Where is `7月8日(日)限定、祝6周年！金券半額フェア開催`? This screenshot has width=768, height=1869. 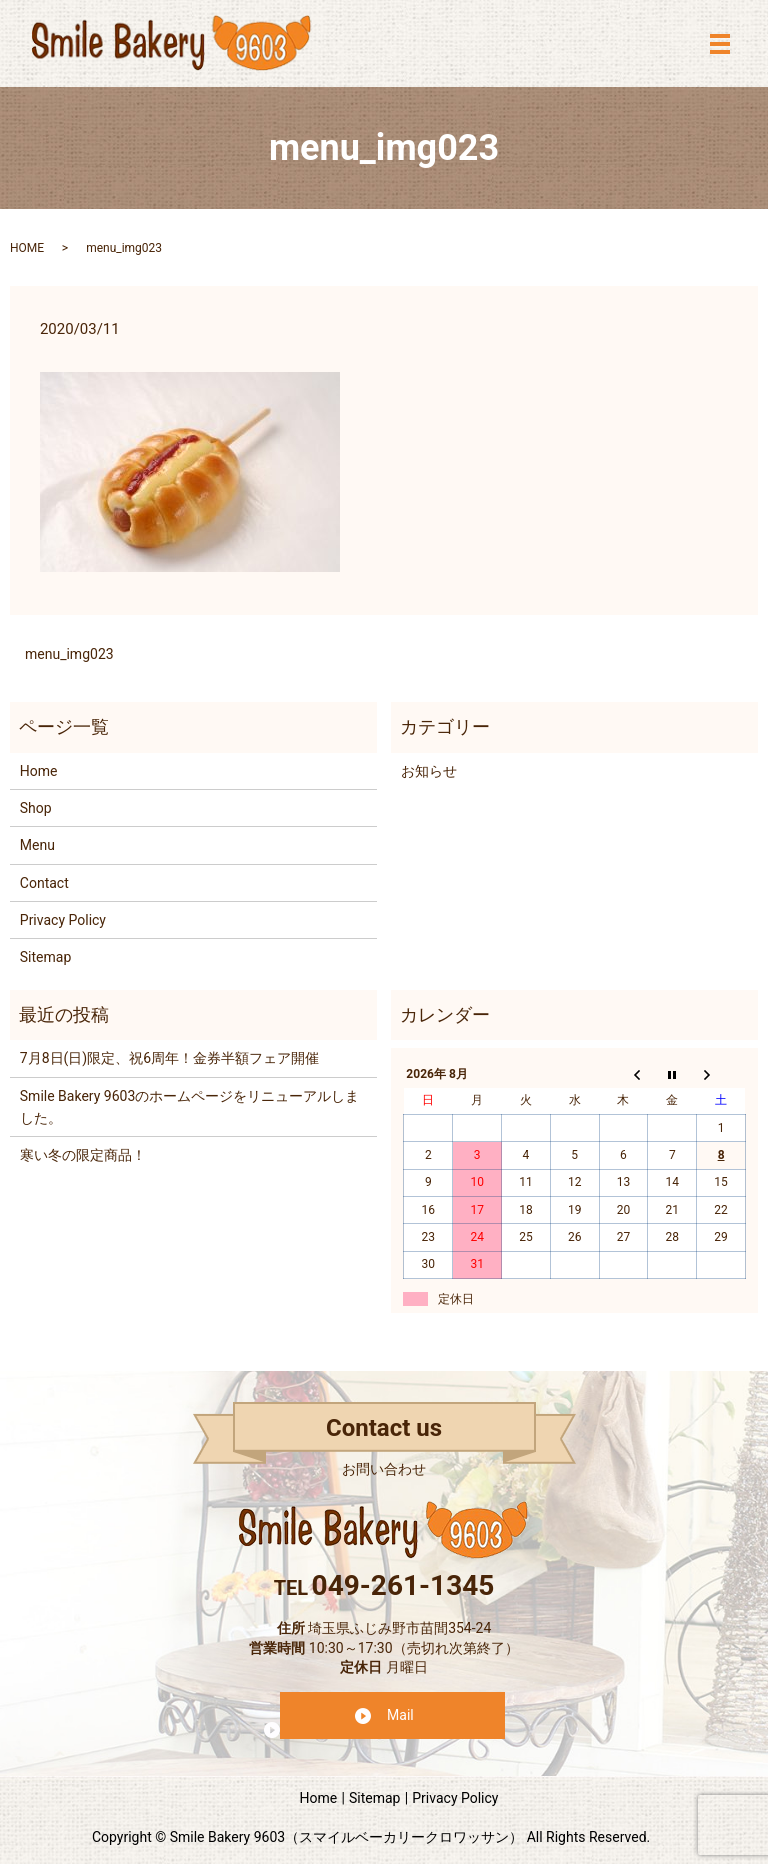
7月8日(日)限定、祝6周年！金券半額フェア開催 is located at coordinates (169, 1058).